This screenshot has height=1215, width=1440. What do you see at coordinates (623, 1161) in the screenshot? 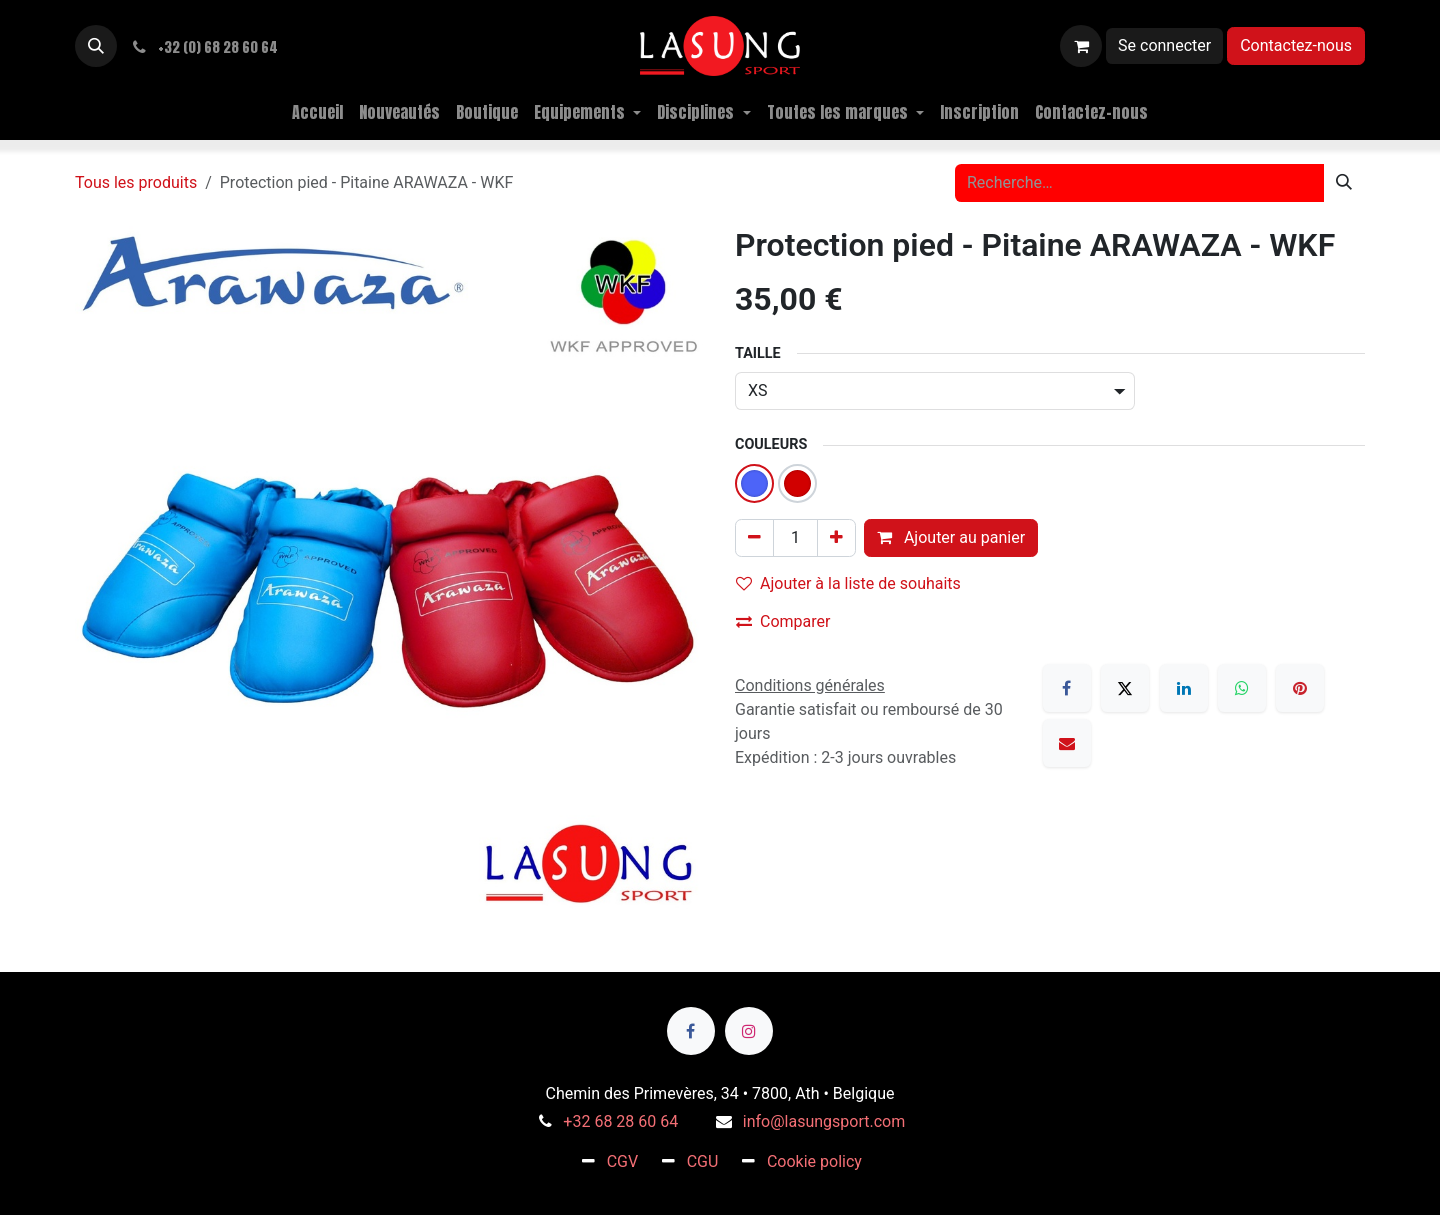
I see `CGV` at bounding box center [623, 1161].